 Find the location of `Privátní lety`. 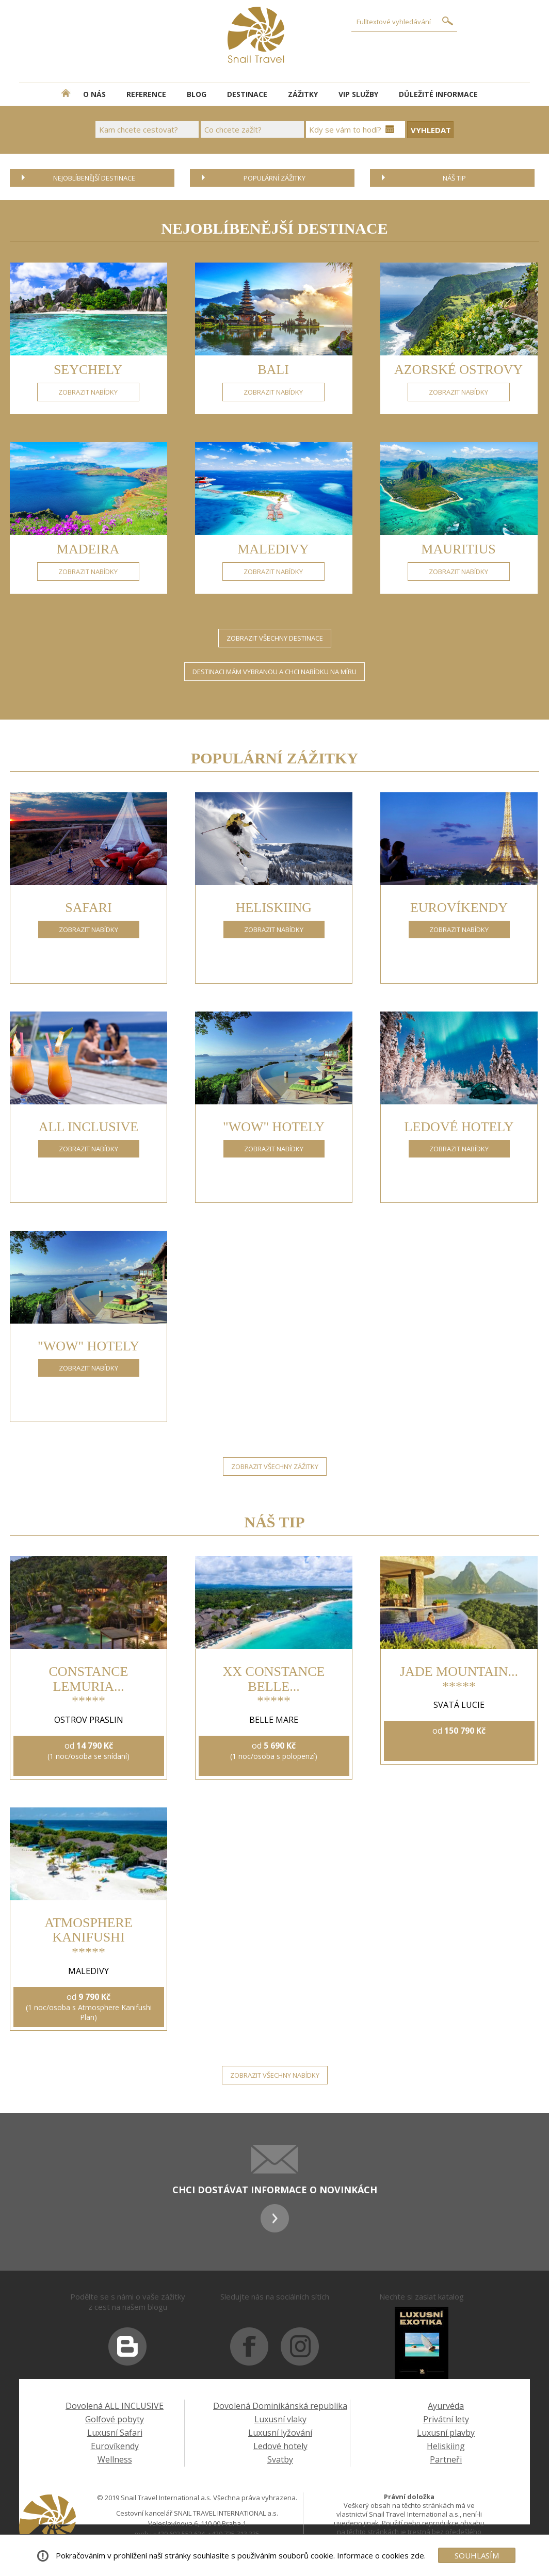

Privátní lety is located at coordinates (446, 2419).